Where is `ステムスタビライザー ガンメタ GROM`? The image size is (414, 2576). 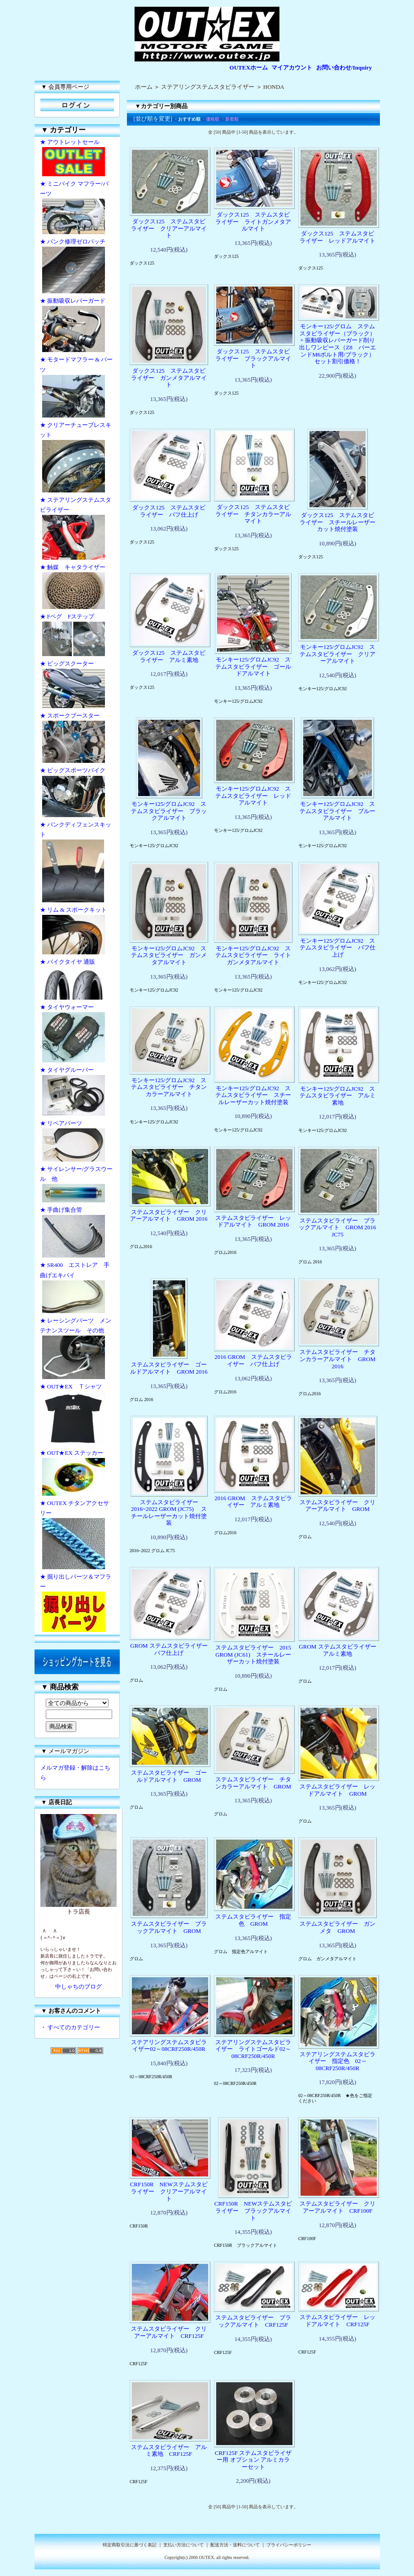 ステムスタビライザー ガンメタ GROM is located at coordinates (337, 1927).